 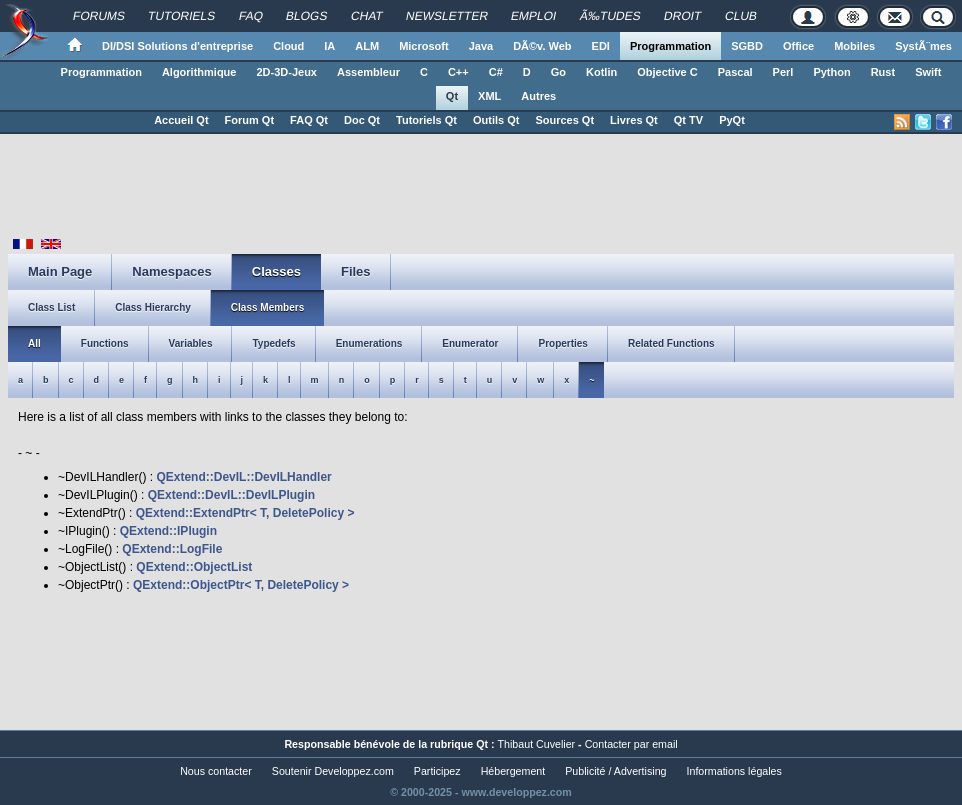 I want to click on Programmation, so click(x=670, y=46).